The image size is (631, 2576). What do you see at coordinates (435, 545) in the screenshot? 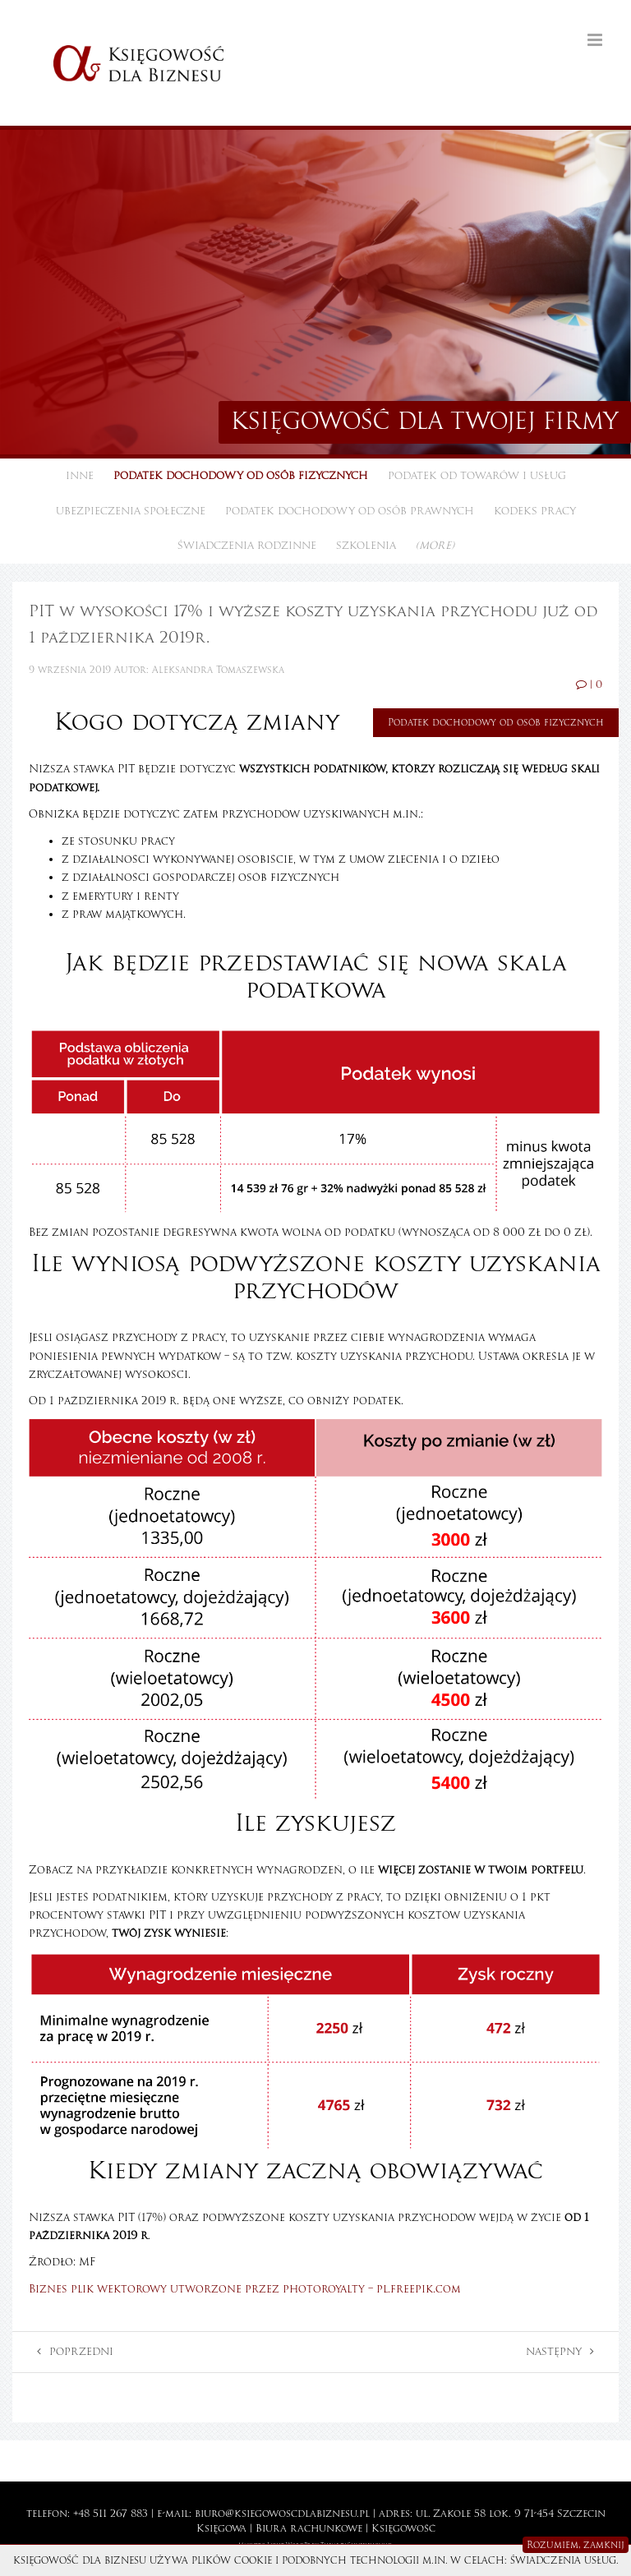
I see `(more)` at bounding box center [435, 545].